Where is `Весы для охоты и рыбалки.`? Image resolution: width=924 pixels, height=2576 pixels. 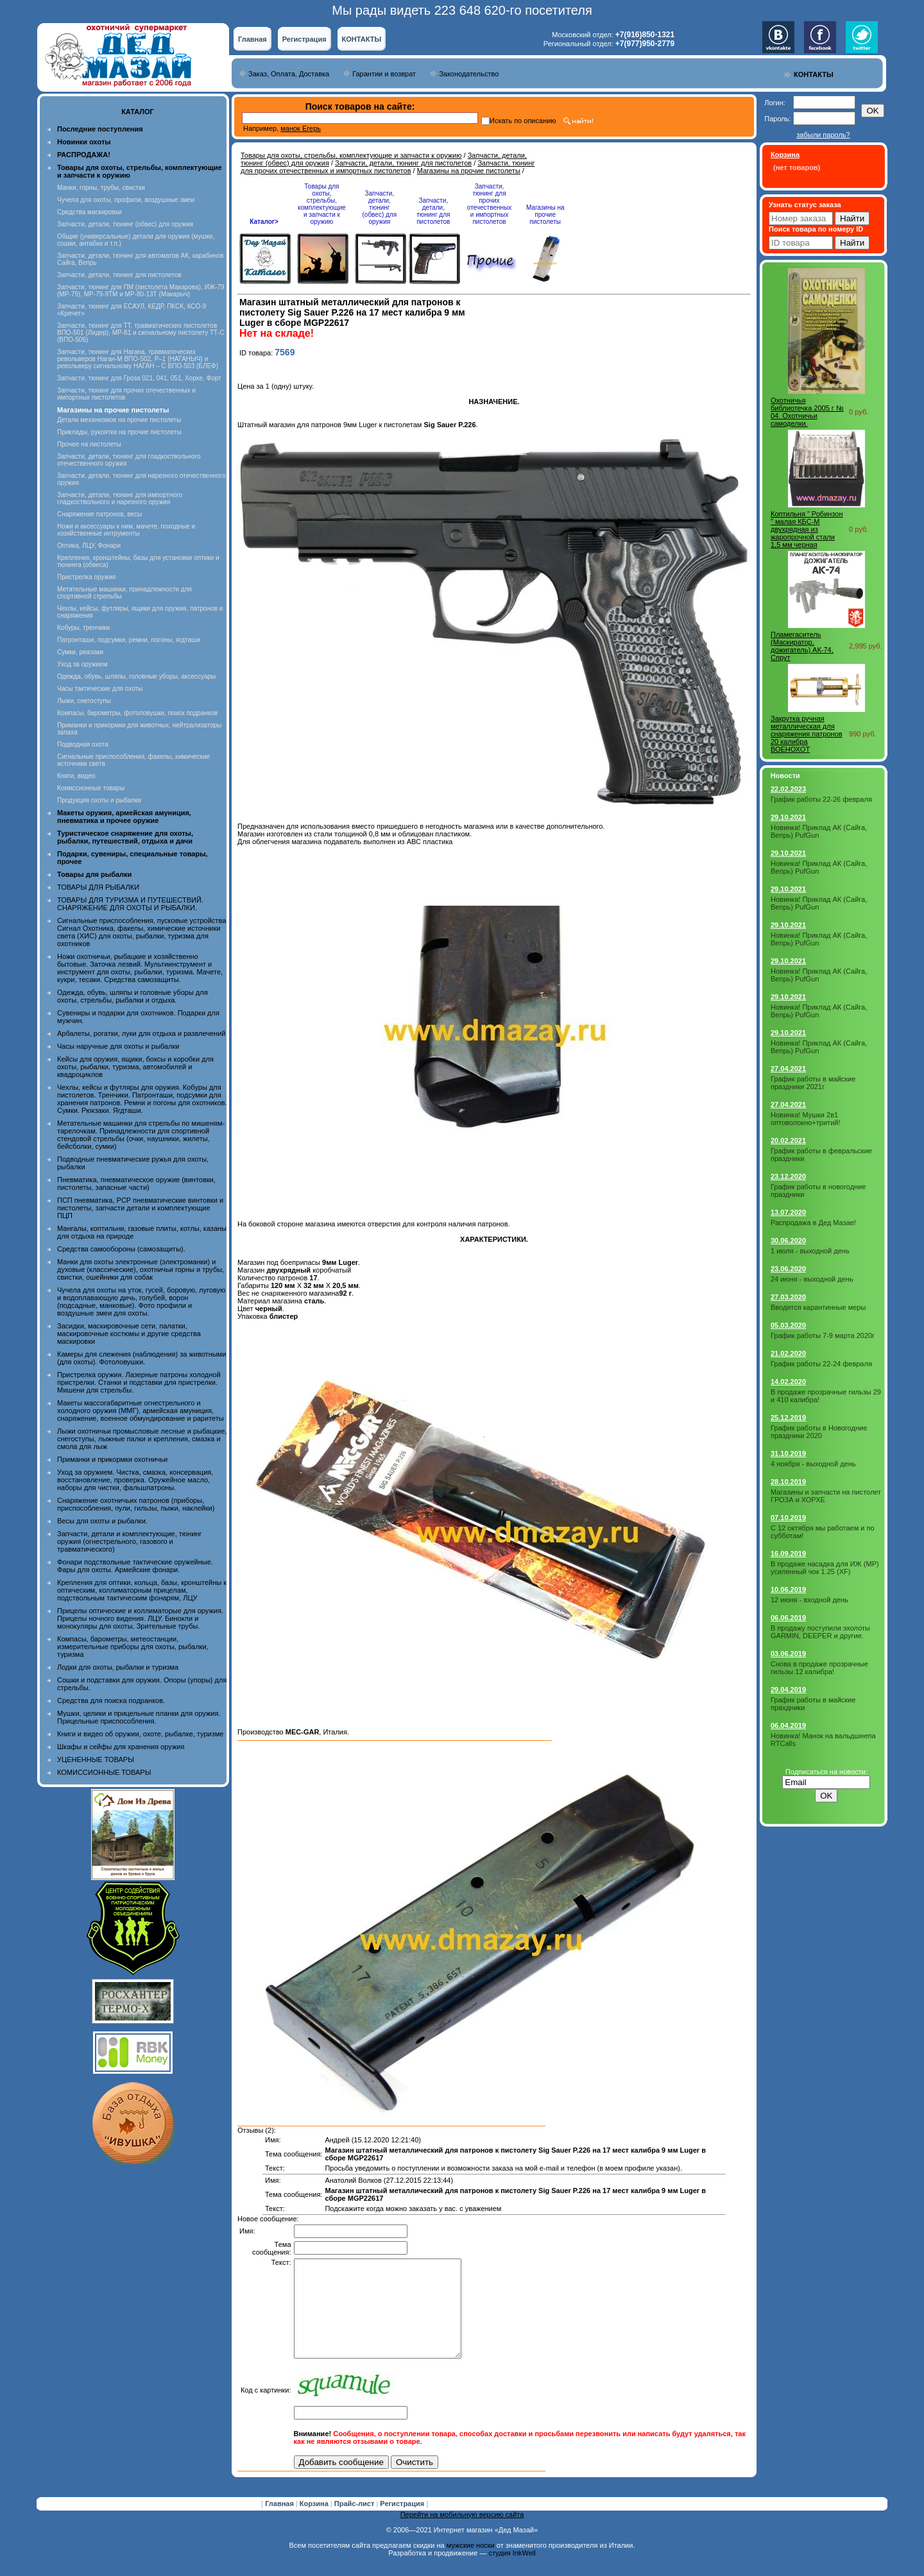
Весы для охоты и рыбалки. is located at coordinates (102, 1521).